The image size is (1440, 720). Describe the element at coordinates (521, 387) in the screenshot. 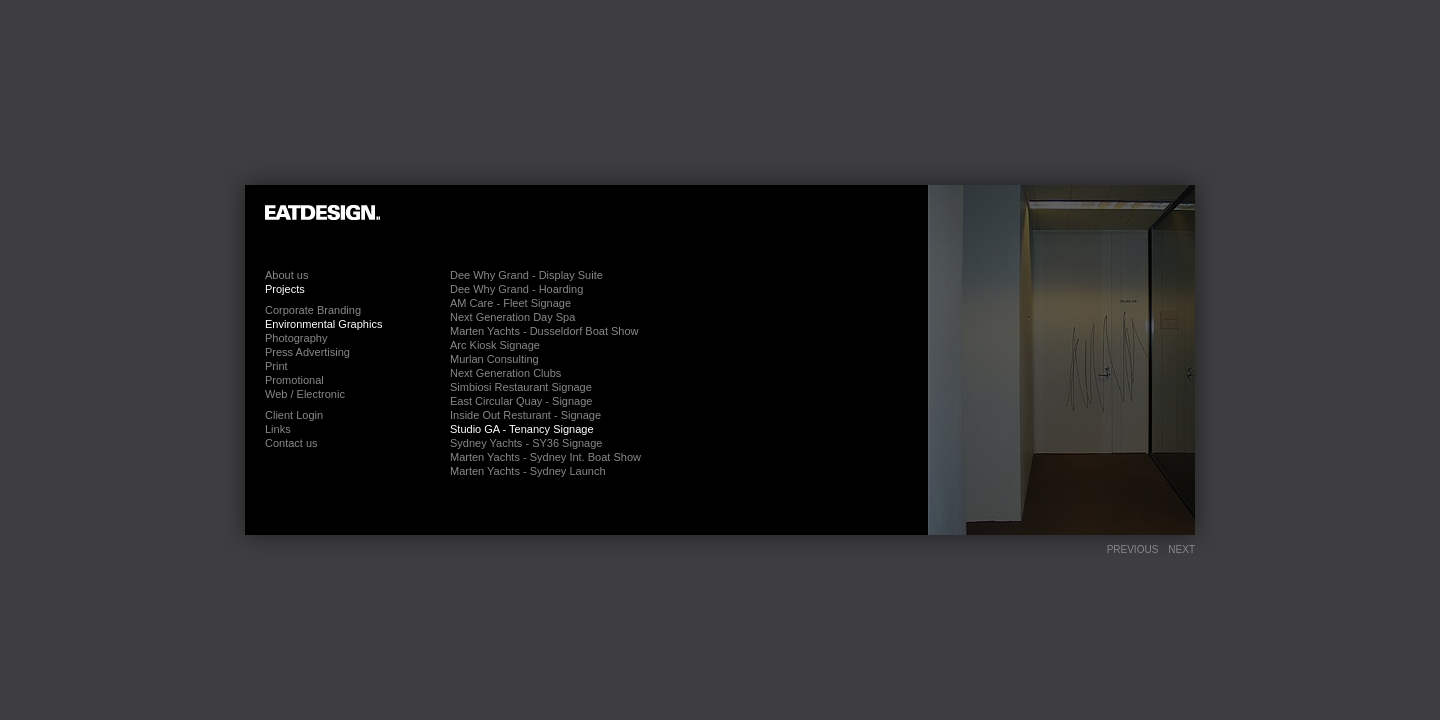

I see `Simbiosi Restaurant Signage` at that location.